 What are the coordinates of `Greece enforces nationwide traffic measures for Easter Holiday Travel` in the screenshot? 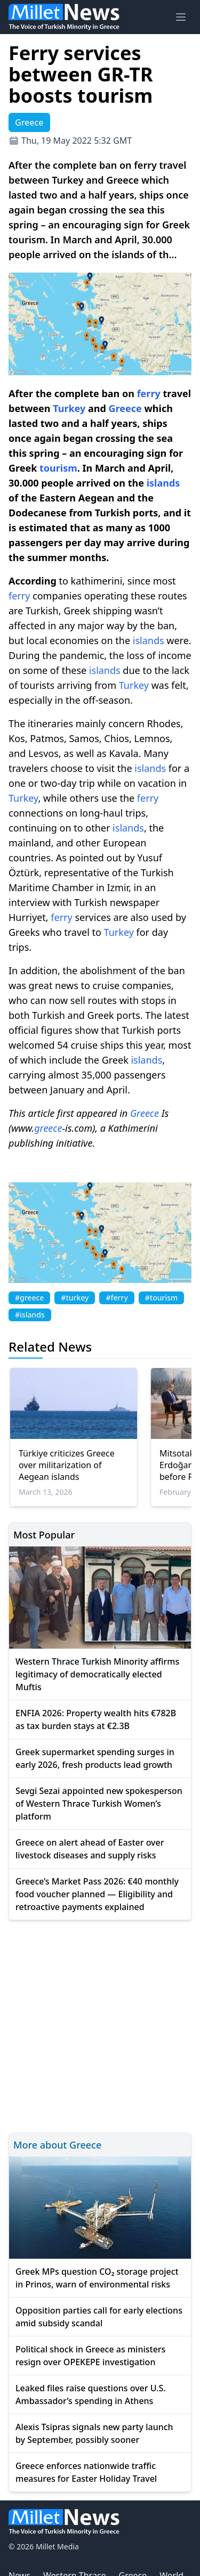 It's located at (86, 2472).